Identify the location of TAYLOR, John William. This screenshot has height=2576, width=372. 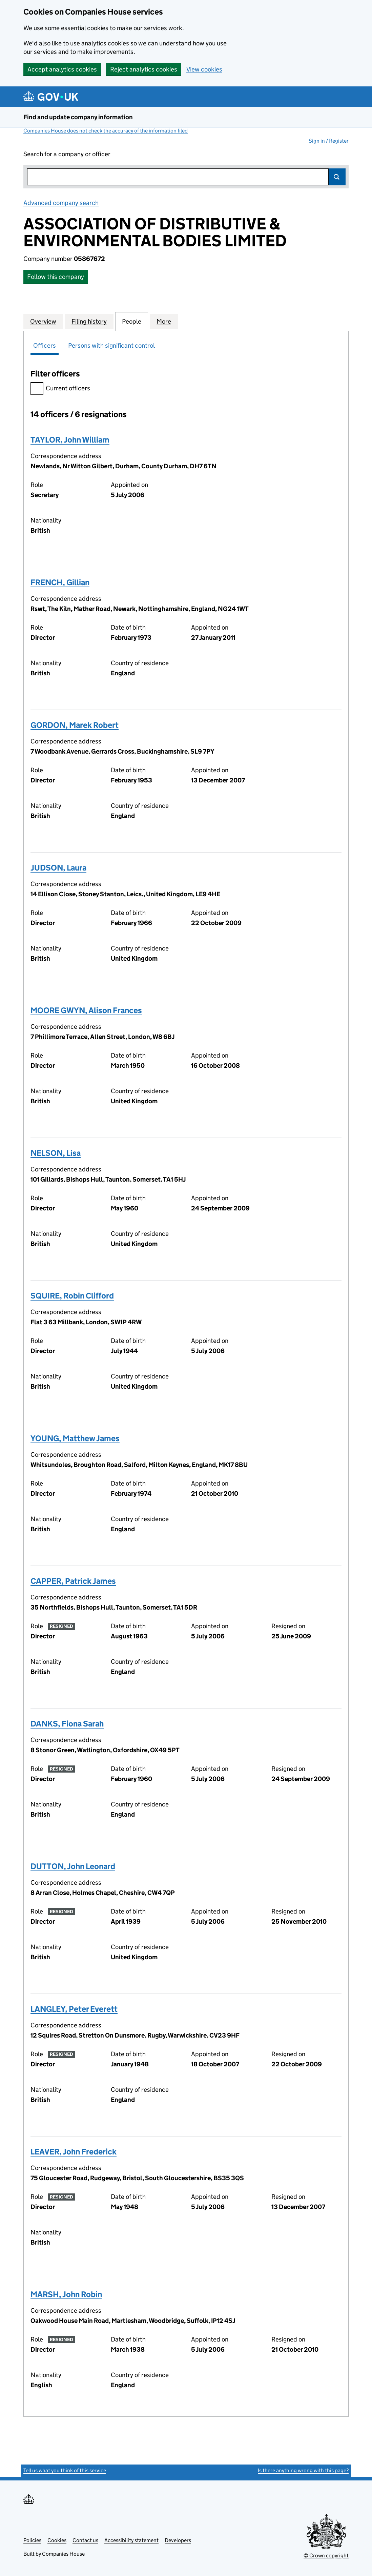
(69, 440).